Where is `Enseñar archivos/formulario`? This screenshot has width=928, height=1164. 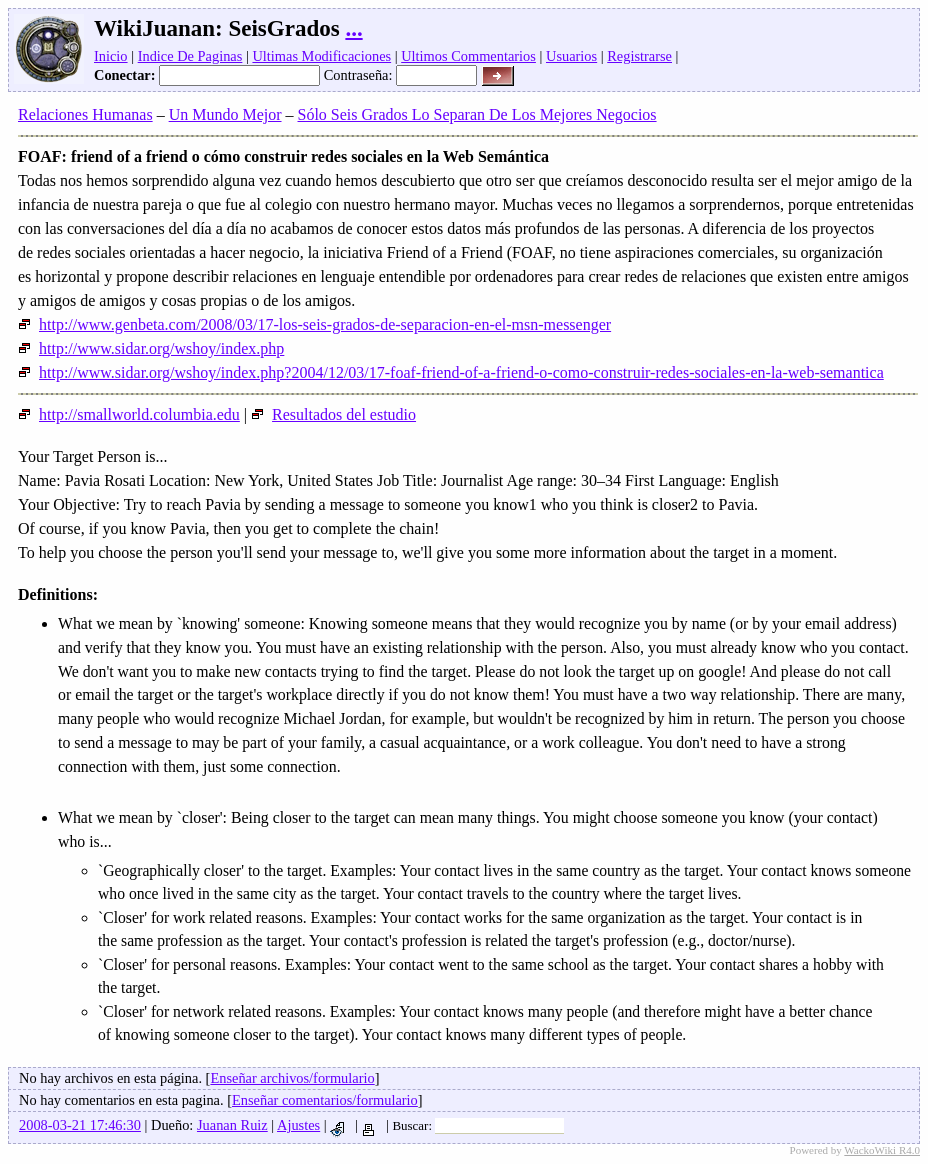
Enseñar archivos/formulario is located at coordinates (292, 1078).